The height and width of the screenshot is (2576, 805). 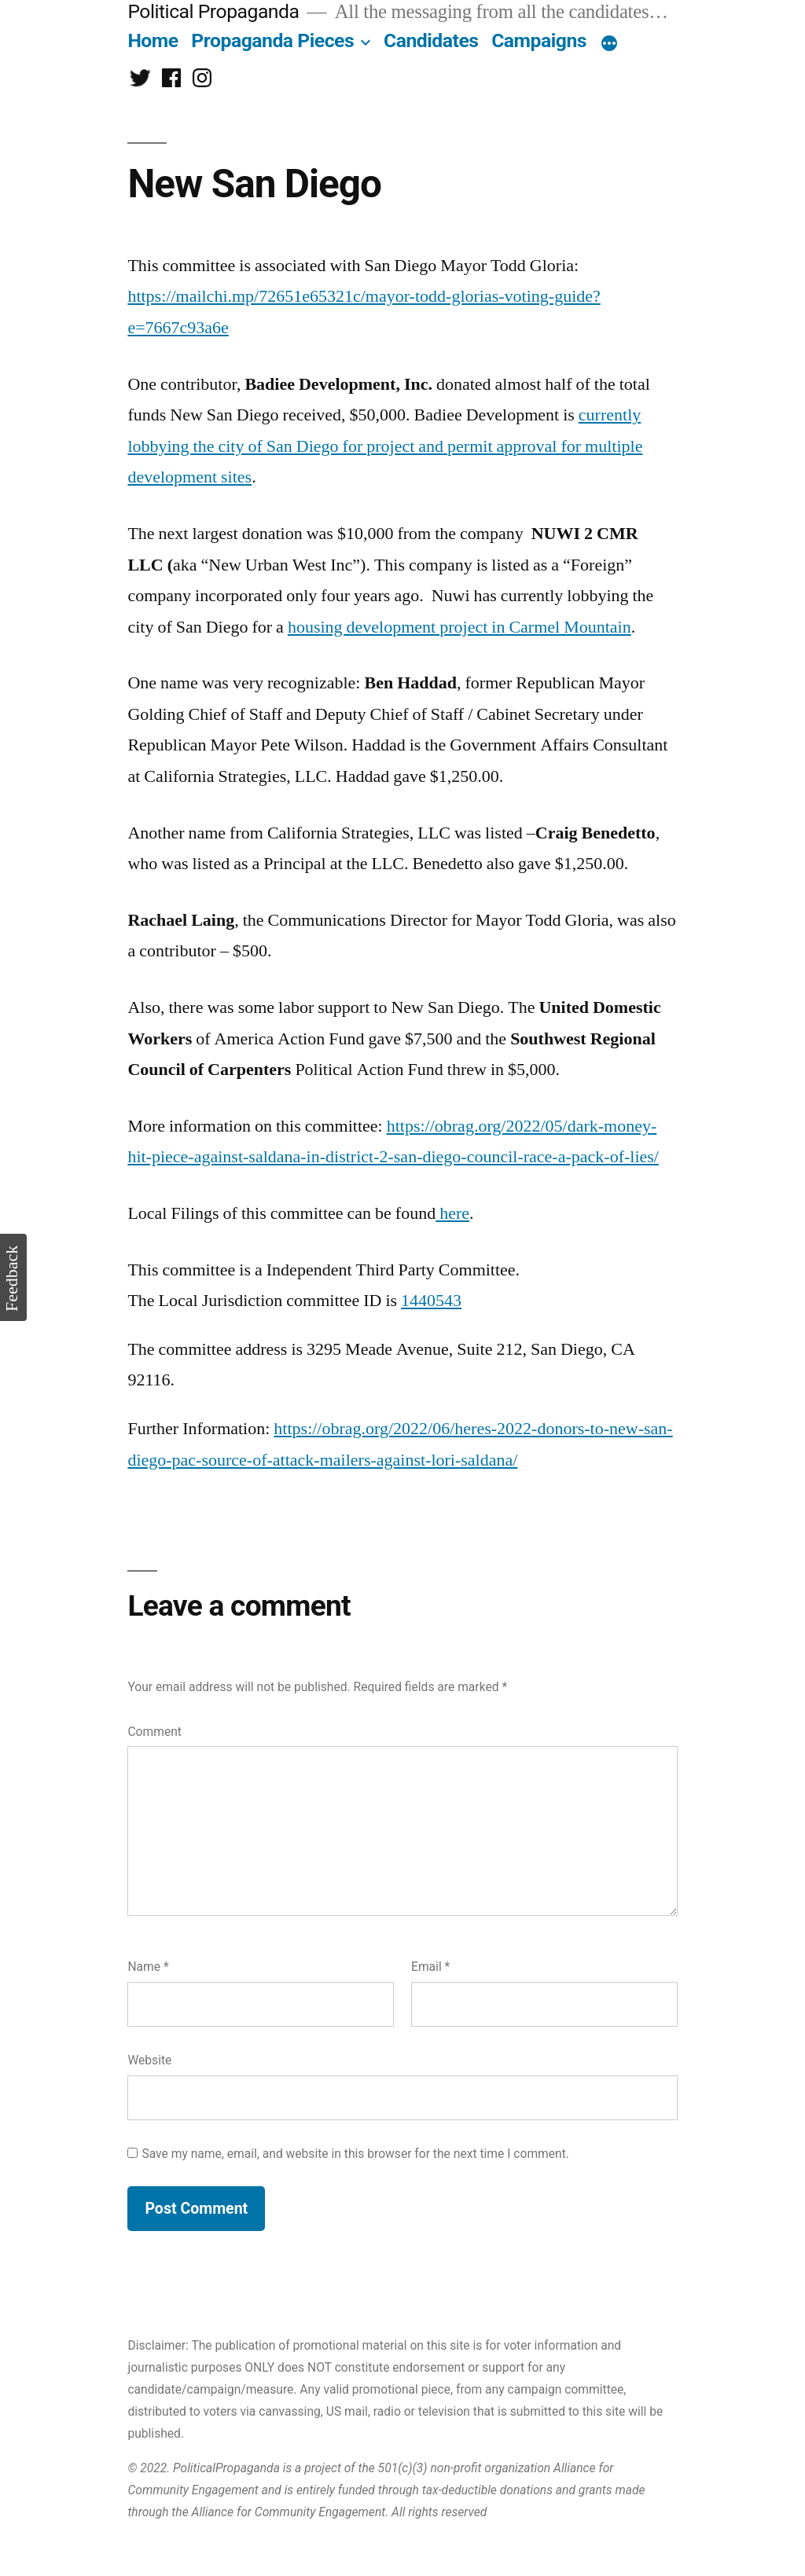 What do you see at coordinates (609, 44) in the screenshot?
I see `[More]` at bounding box center [609, 44].